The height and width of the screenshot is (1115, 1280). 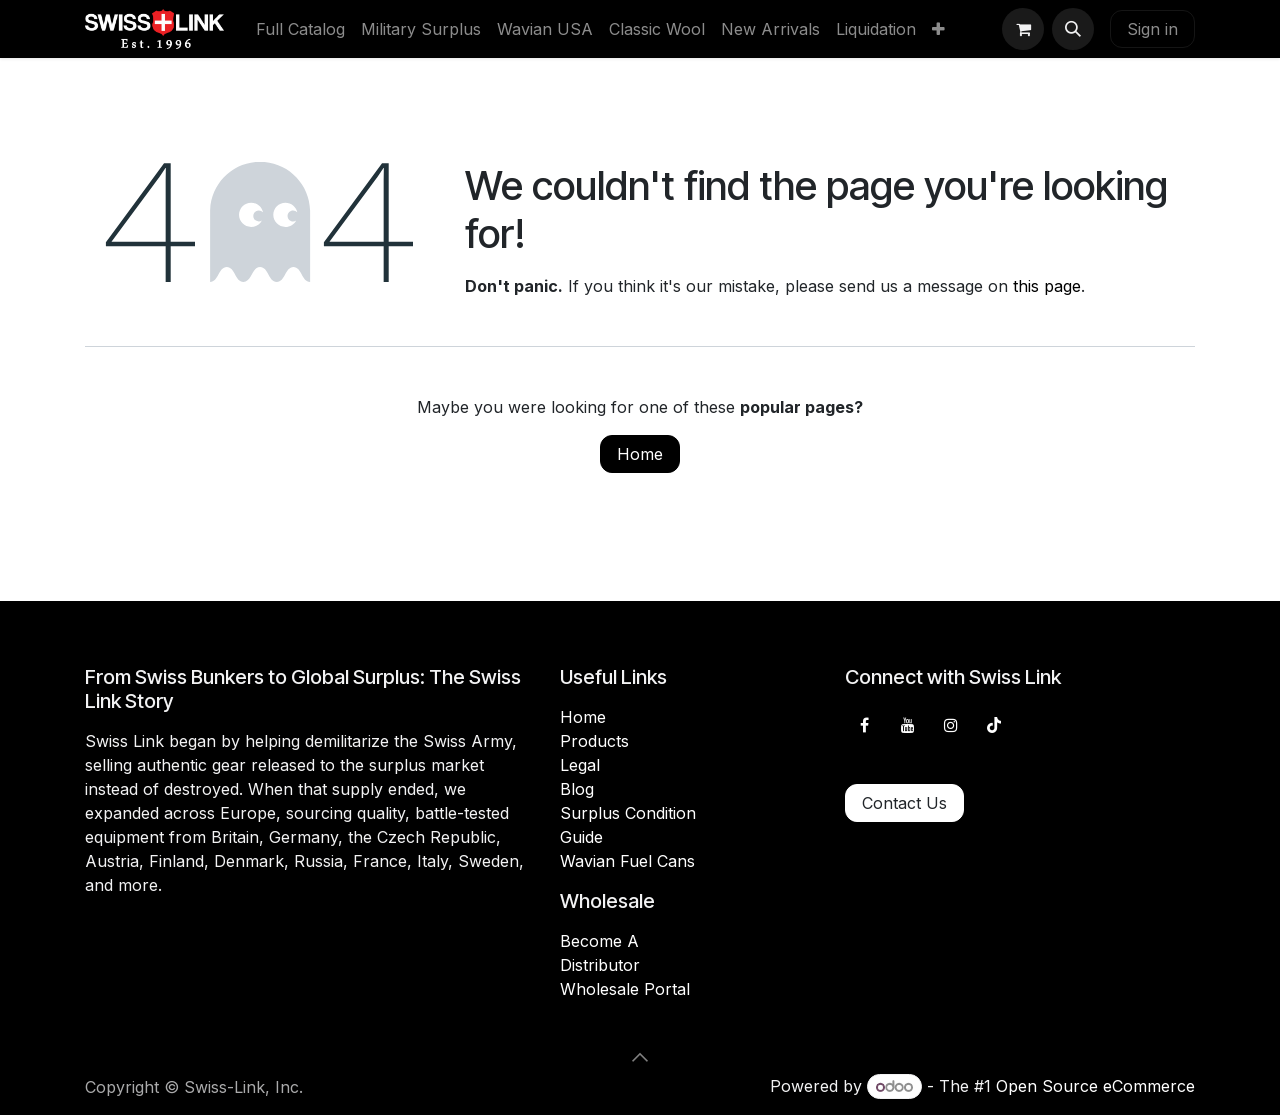 I want to click on Products, so click(x=594, y=741).